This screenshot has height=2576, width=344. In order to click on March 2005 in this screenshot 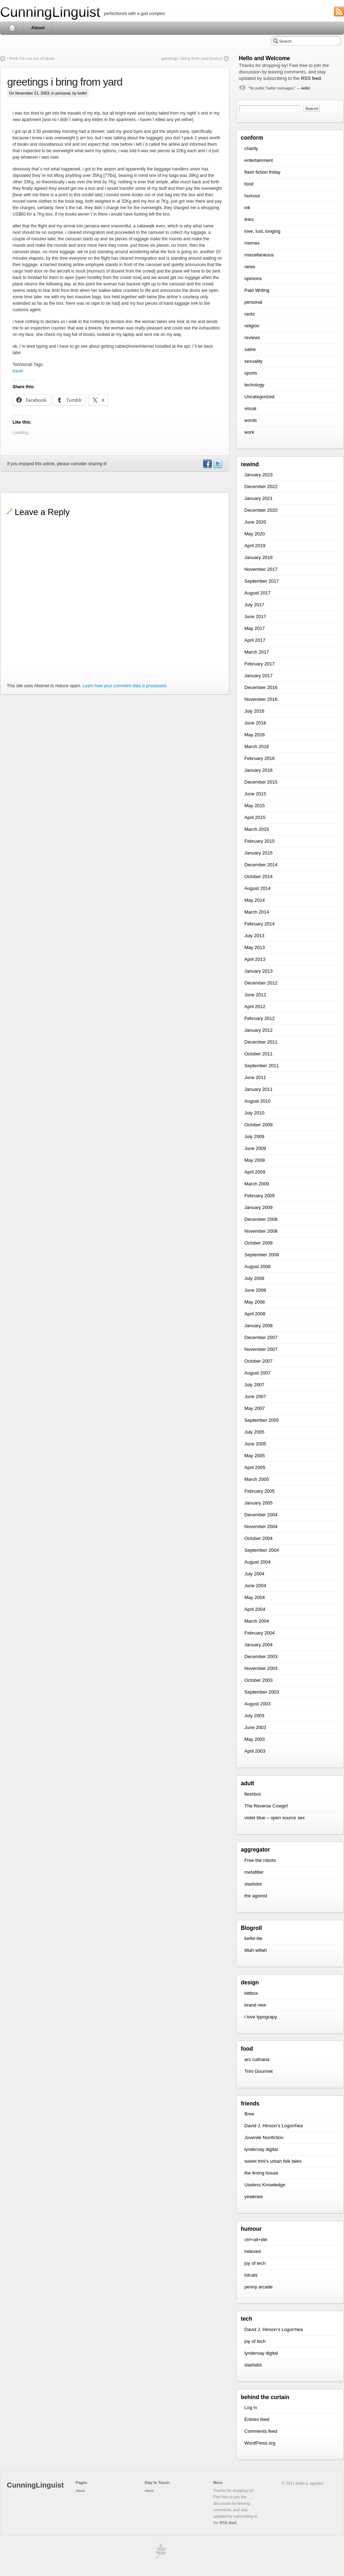, I will do `click(256, 1479)`.